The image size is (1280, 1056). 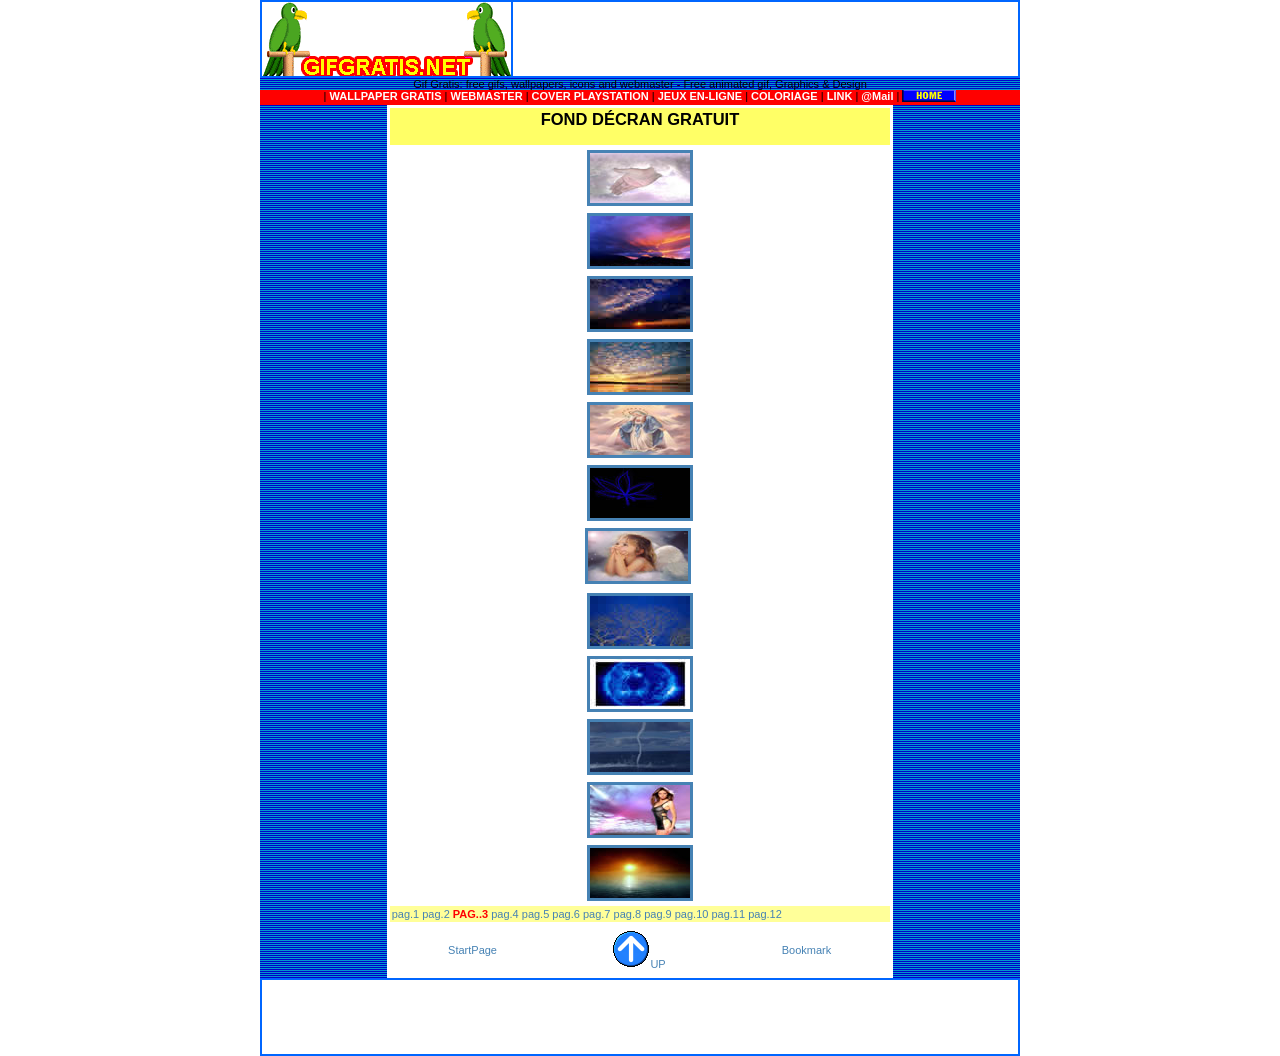 I want to click on pag.10, so click(x=692, y=914).